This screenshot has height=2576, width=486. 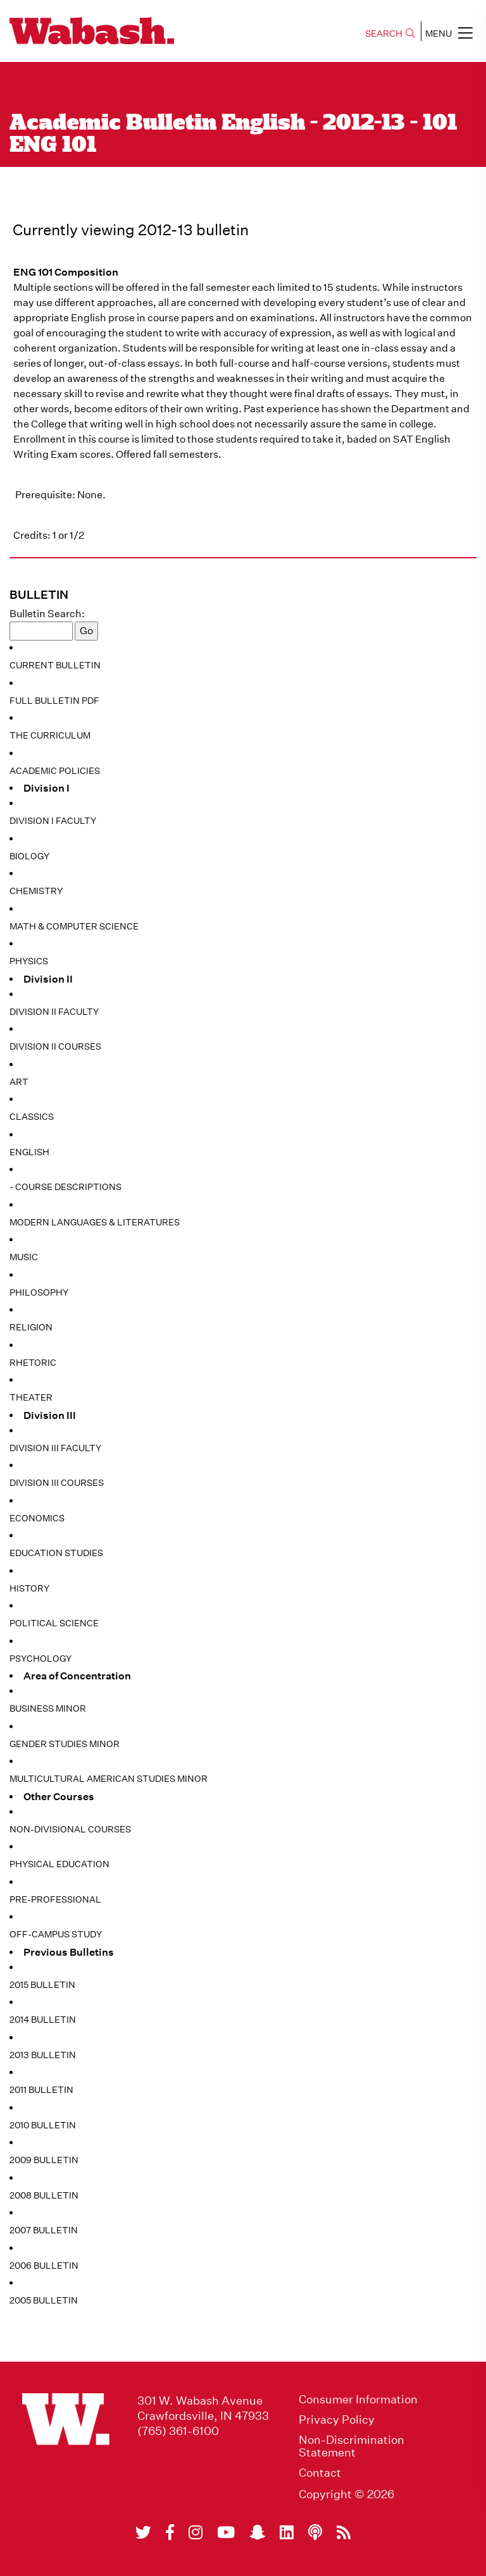 What do you see at coordinates (351, 2446) in the screenshot?
I see `Non-Discrimination Statement` at bounding box center [351, 2446].